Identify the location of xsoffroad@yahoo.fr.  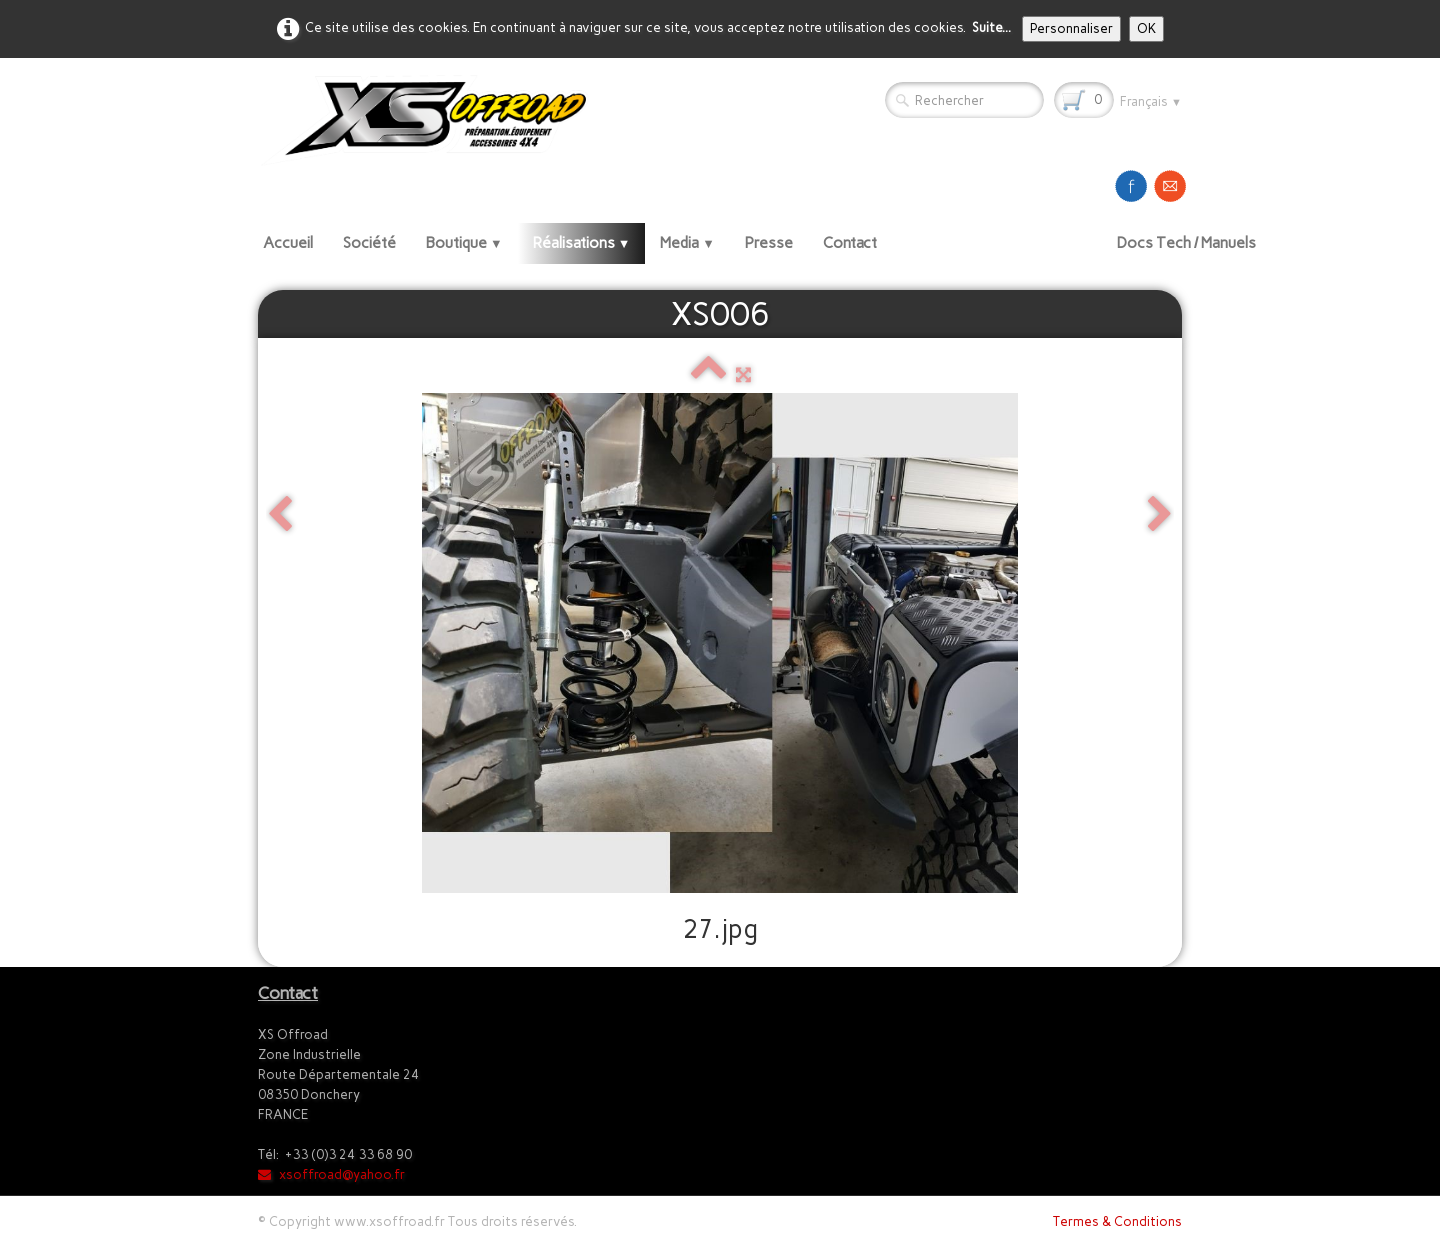
(331, 1174).